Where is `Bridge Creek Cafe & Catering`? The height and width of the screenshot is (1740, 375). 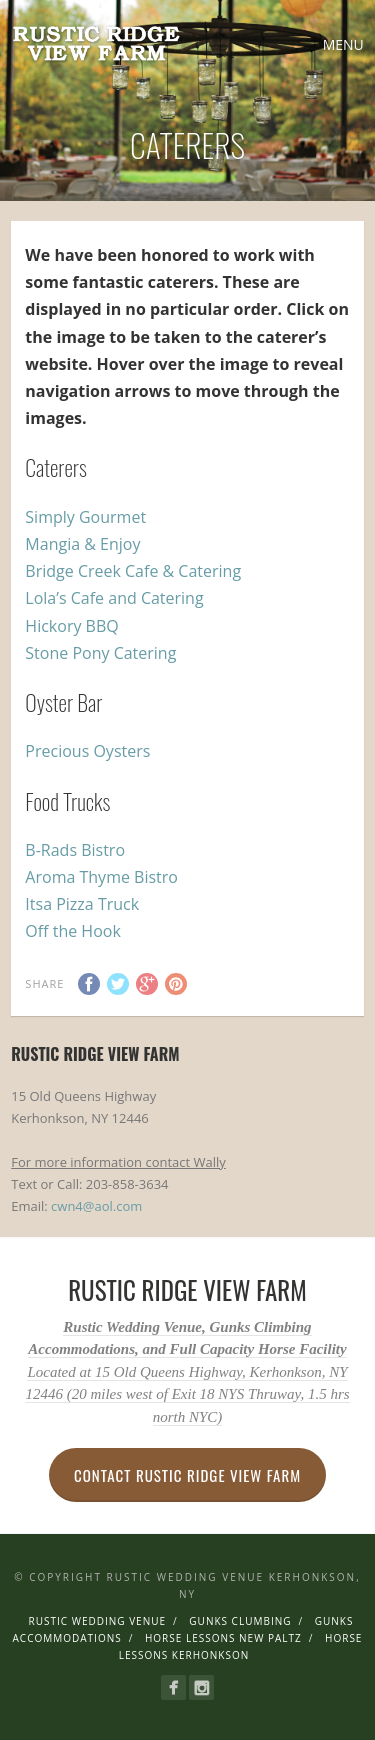
Bridge Creek Cafe & Catering is located at coordinates (133, 571).